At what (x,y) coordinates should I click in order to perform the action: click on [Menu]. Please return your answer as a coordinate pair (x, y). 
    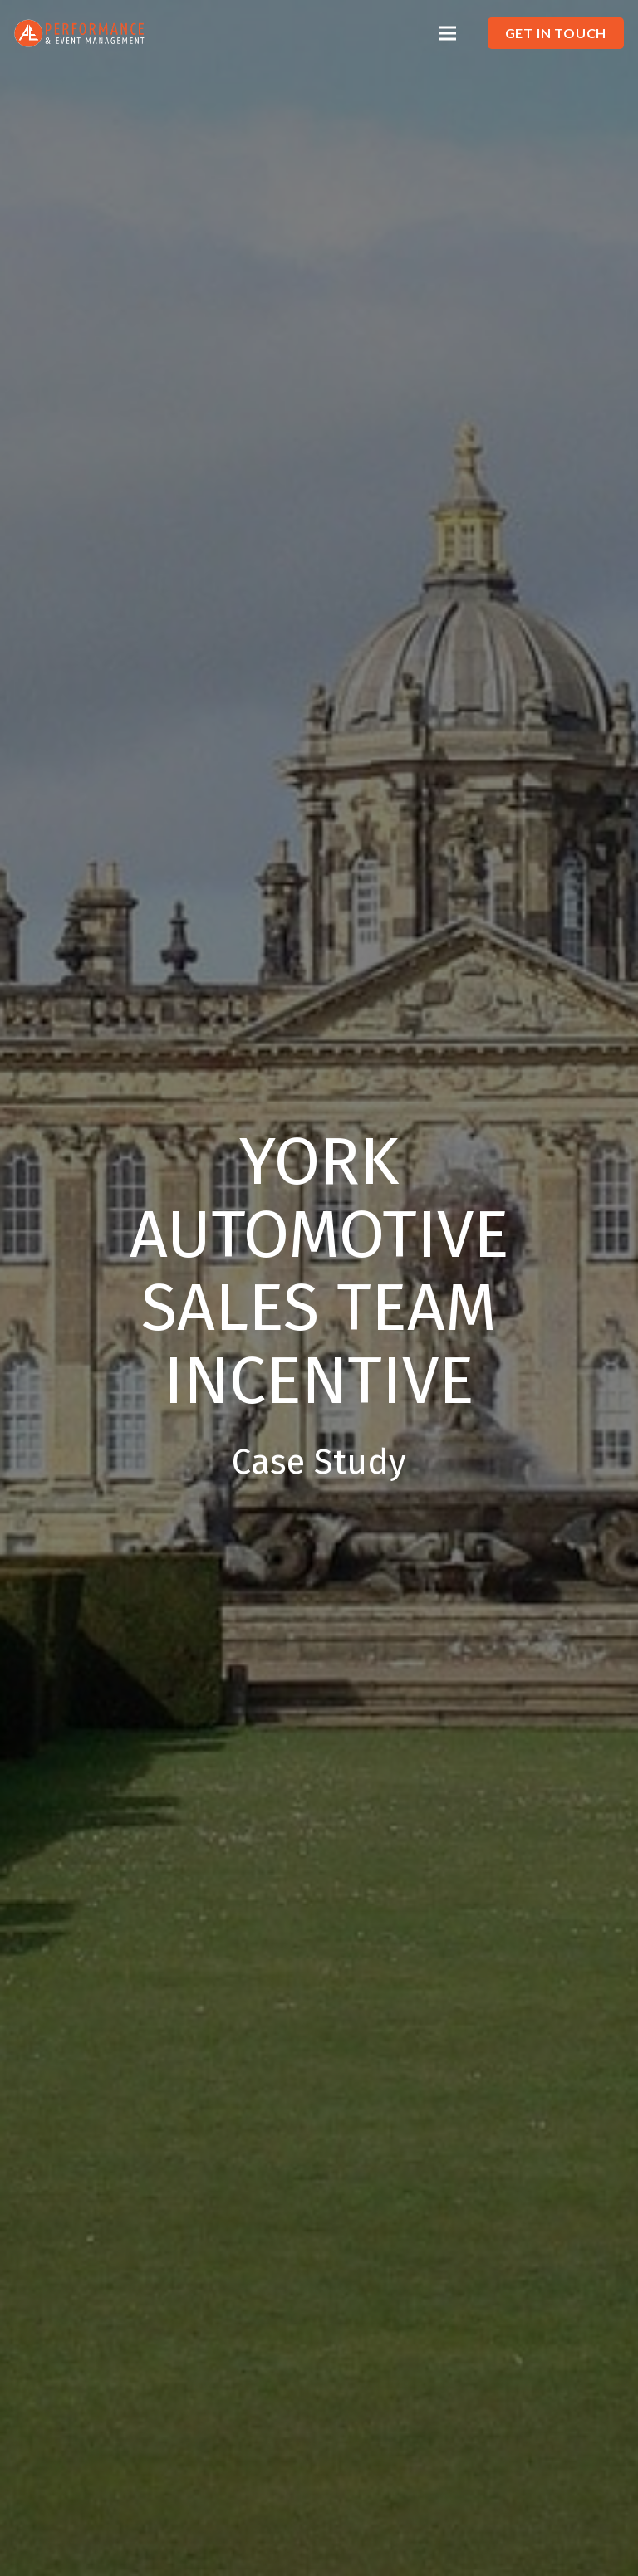
    Looking at the image, I should click on (448, 33).